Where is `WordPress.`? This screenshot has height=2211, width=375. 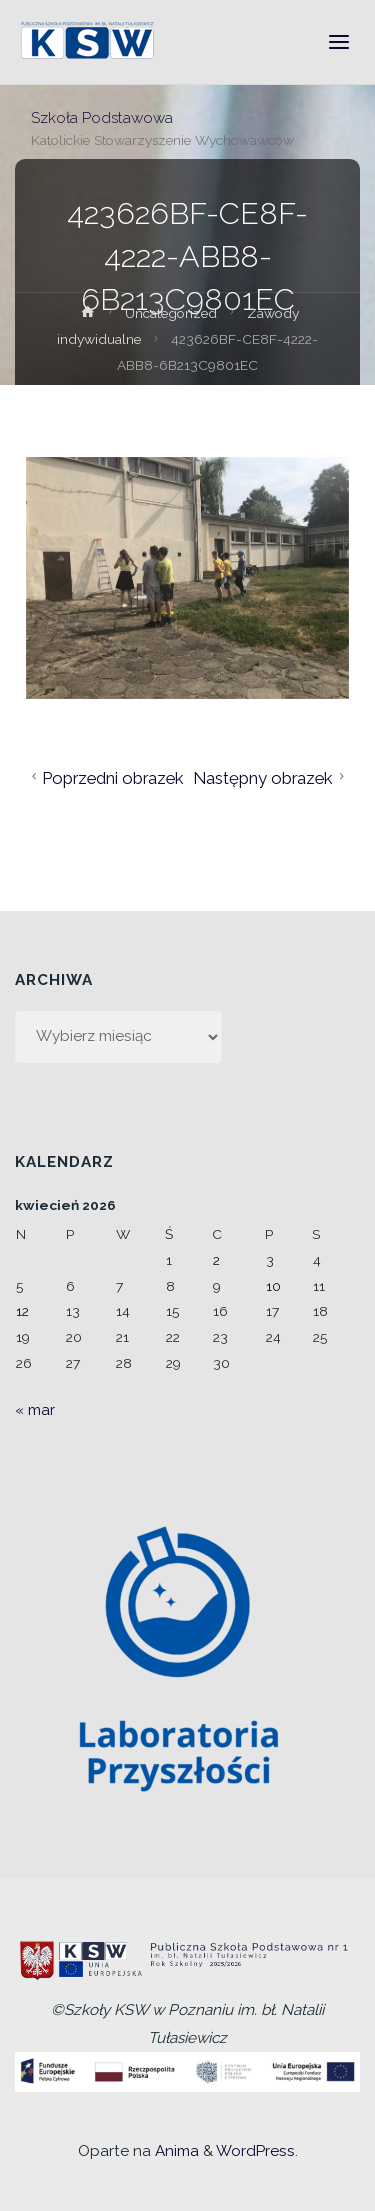 WordPress. is located at coordinates (257, 2151).